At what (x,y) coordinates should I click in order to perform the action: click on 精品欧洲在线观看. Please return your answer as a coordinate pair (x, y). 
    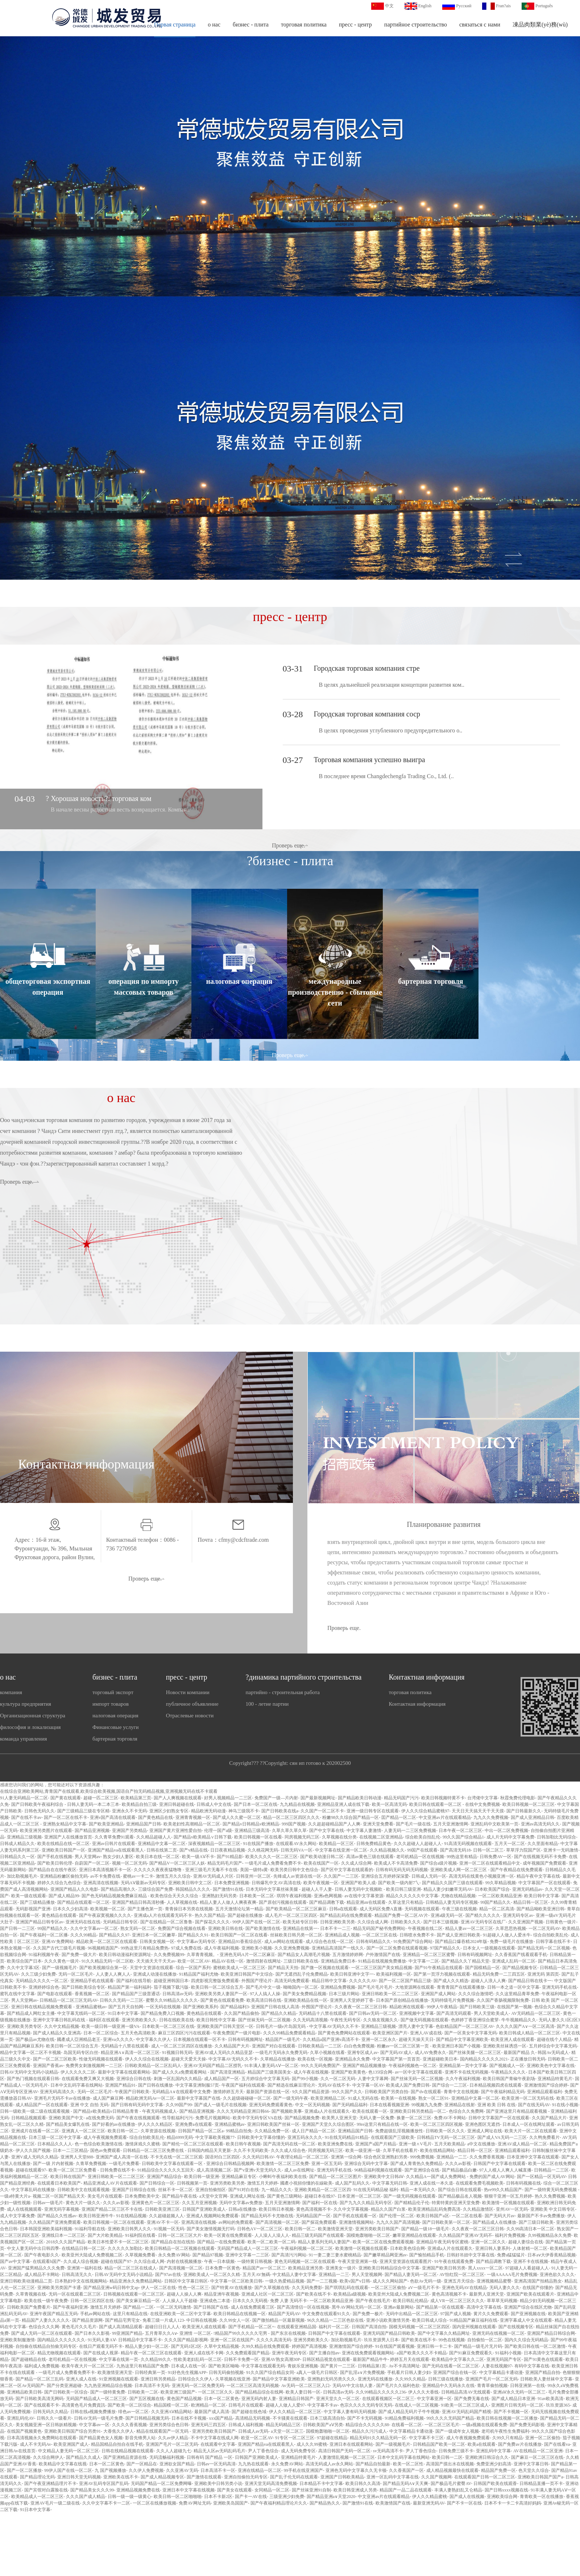
    Looking at the image, I should click on (406, 2006).